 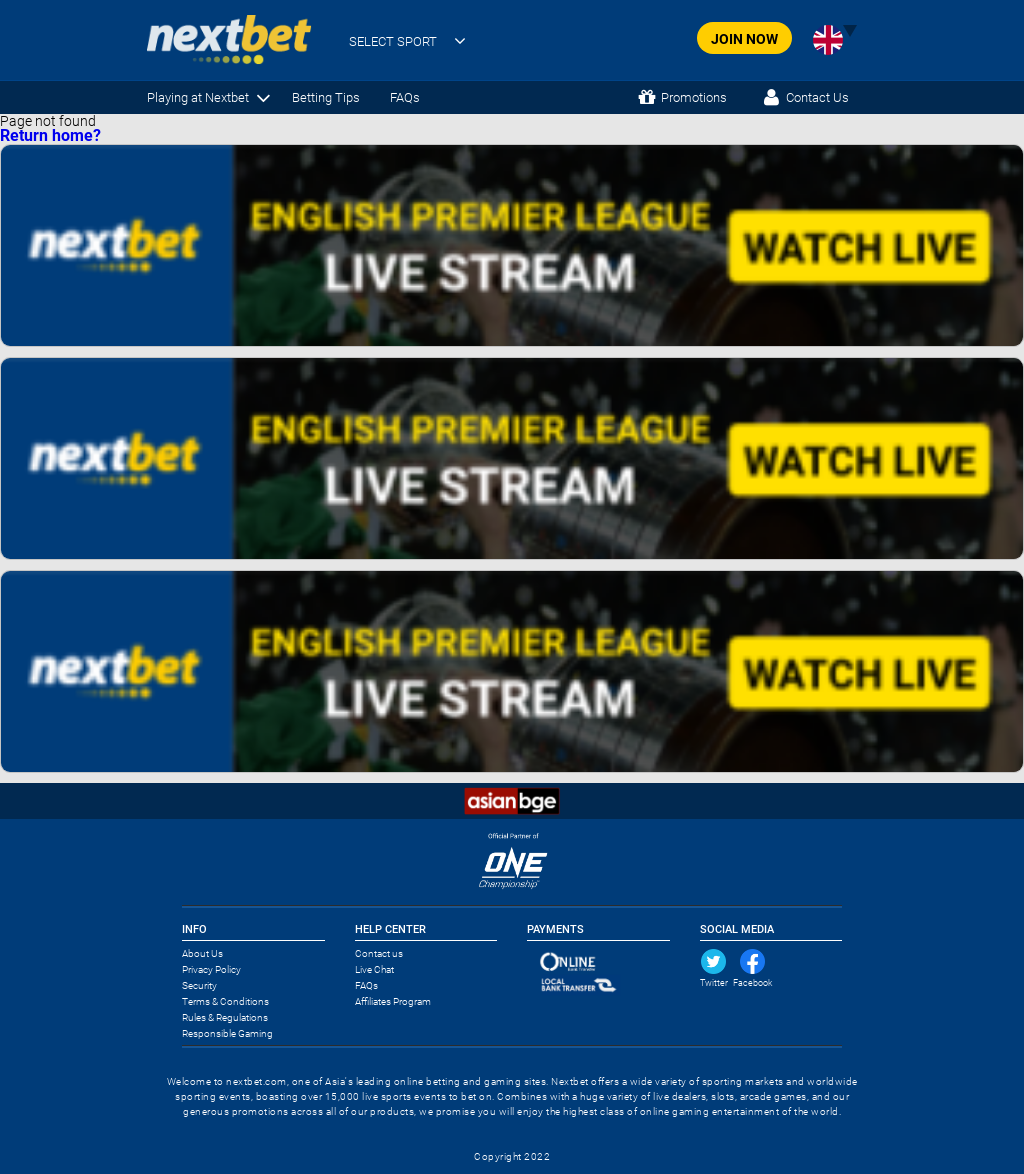 What do you see at coordinates (227, 1033) in the screenshot?
I see `Responsible Gaming` at bounding box center [227, 1033].